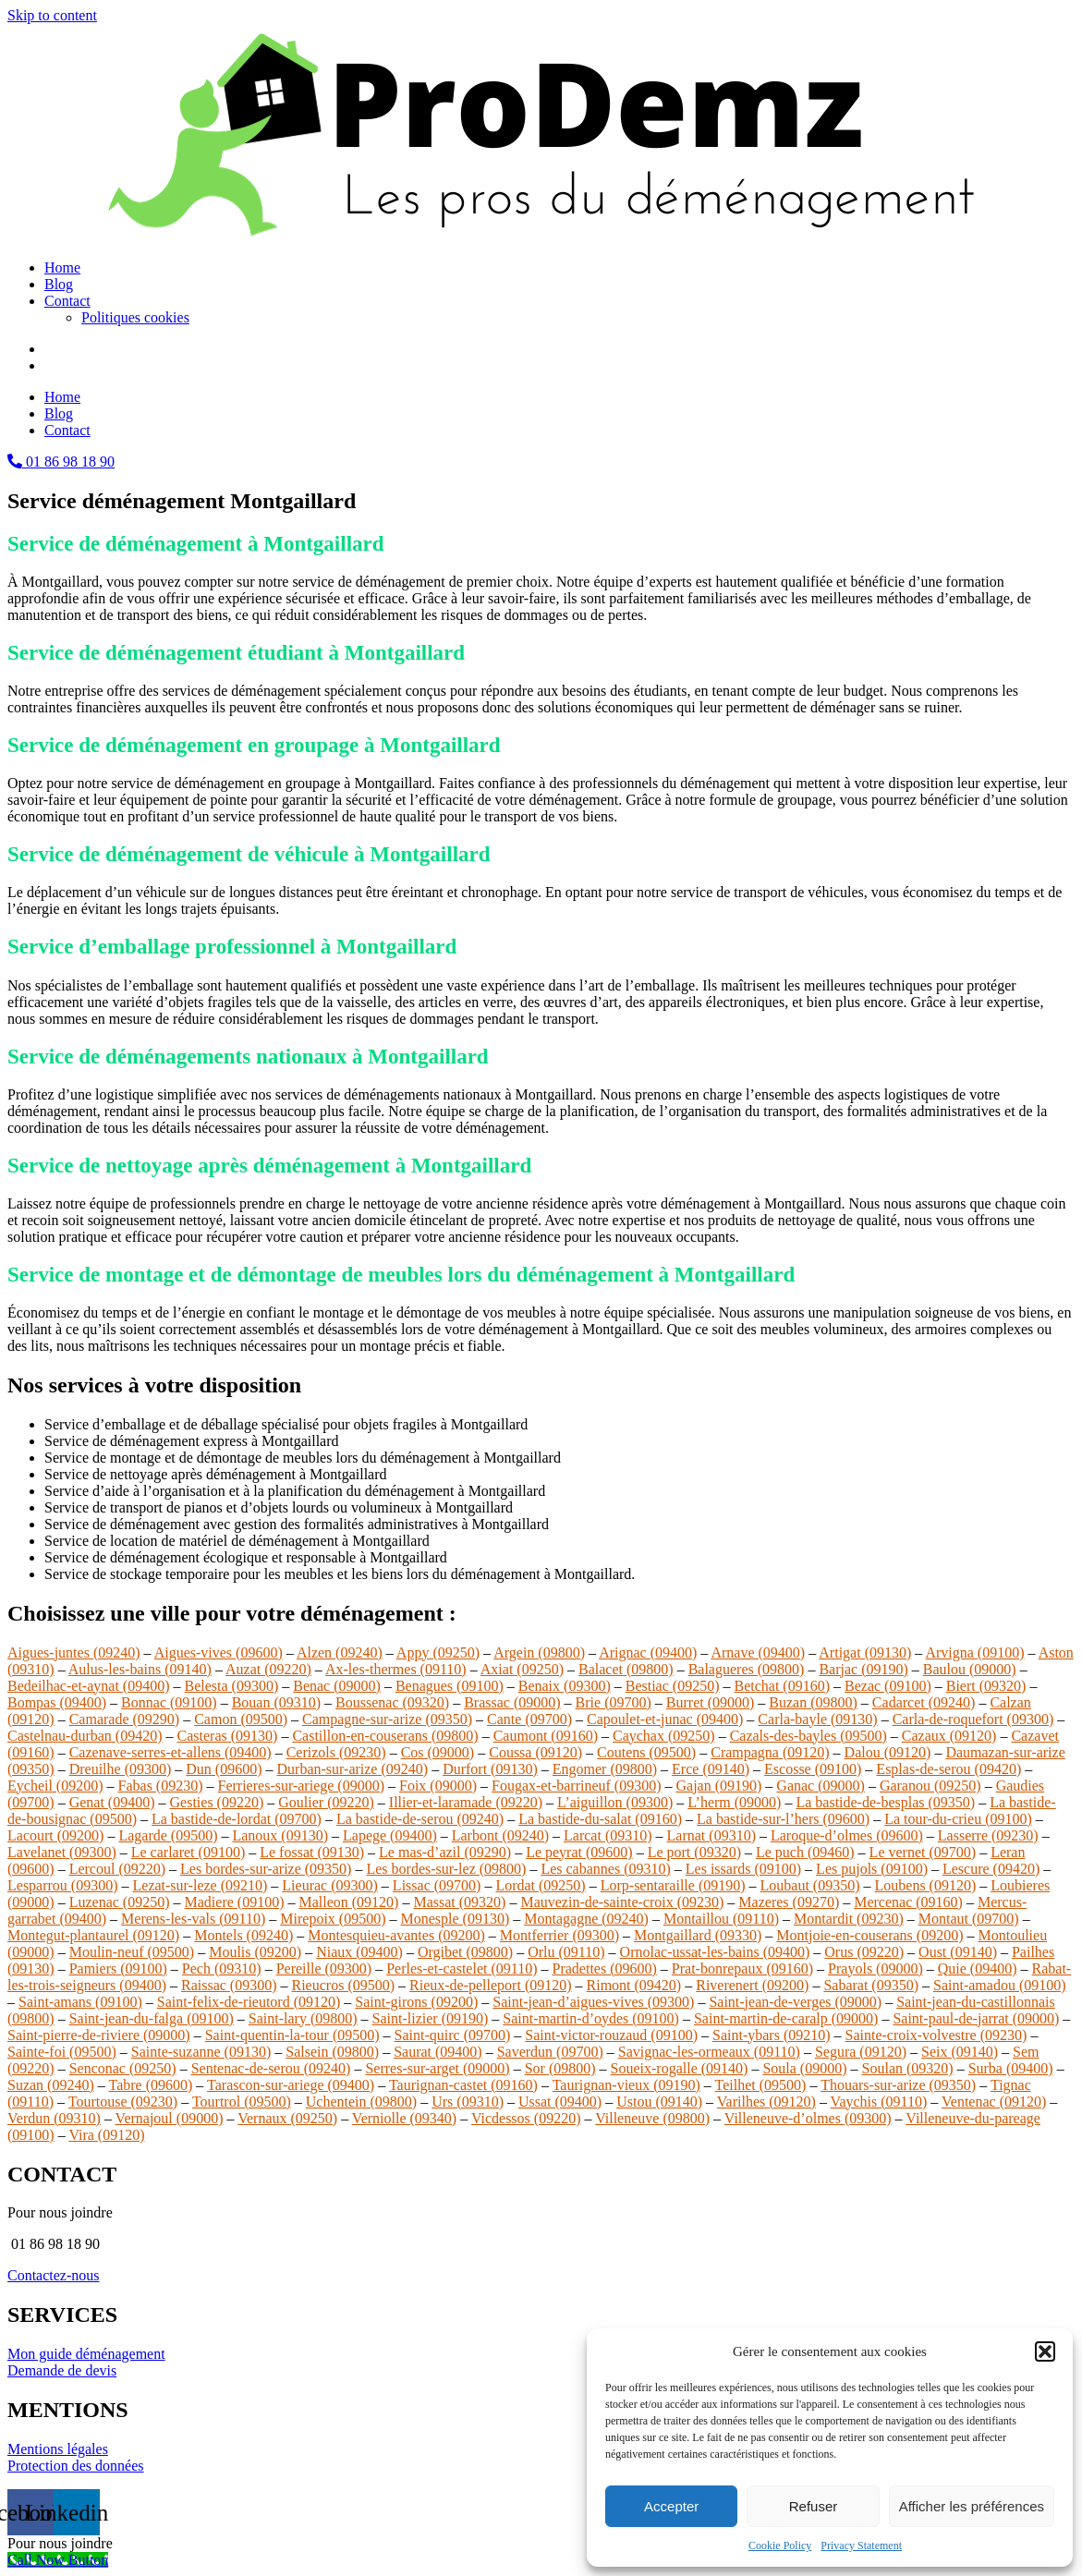 The image size is (1082, 2576). I want to click on Sentenac-de-serou (09240), so click(271, 2068).